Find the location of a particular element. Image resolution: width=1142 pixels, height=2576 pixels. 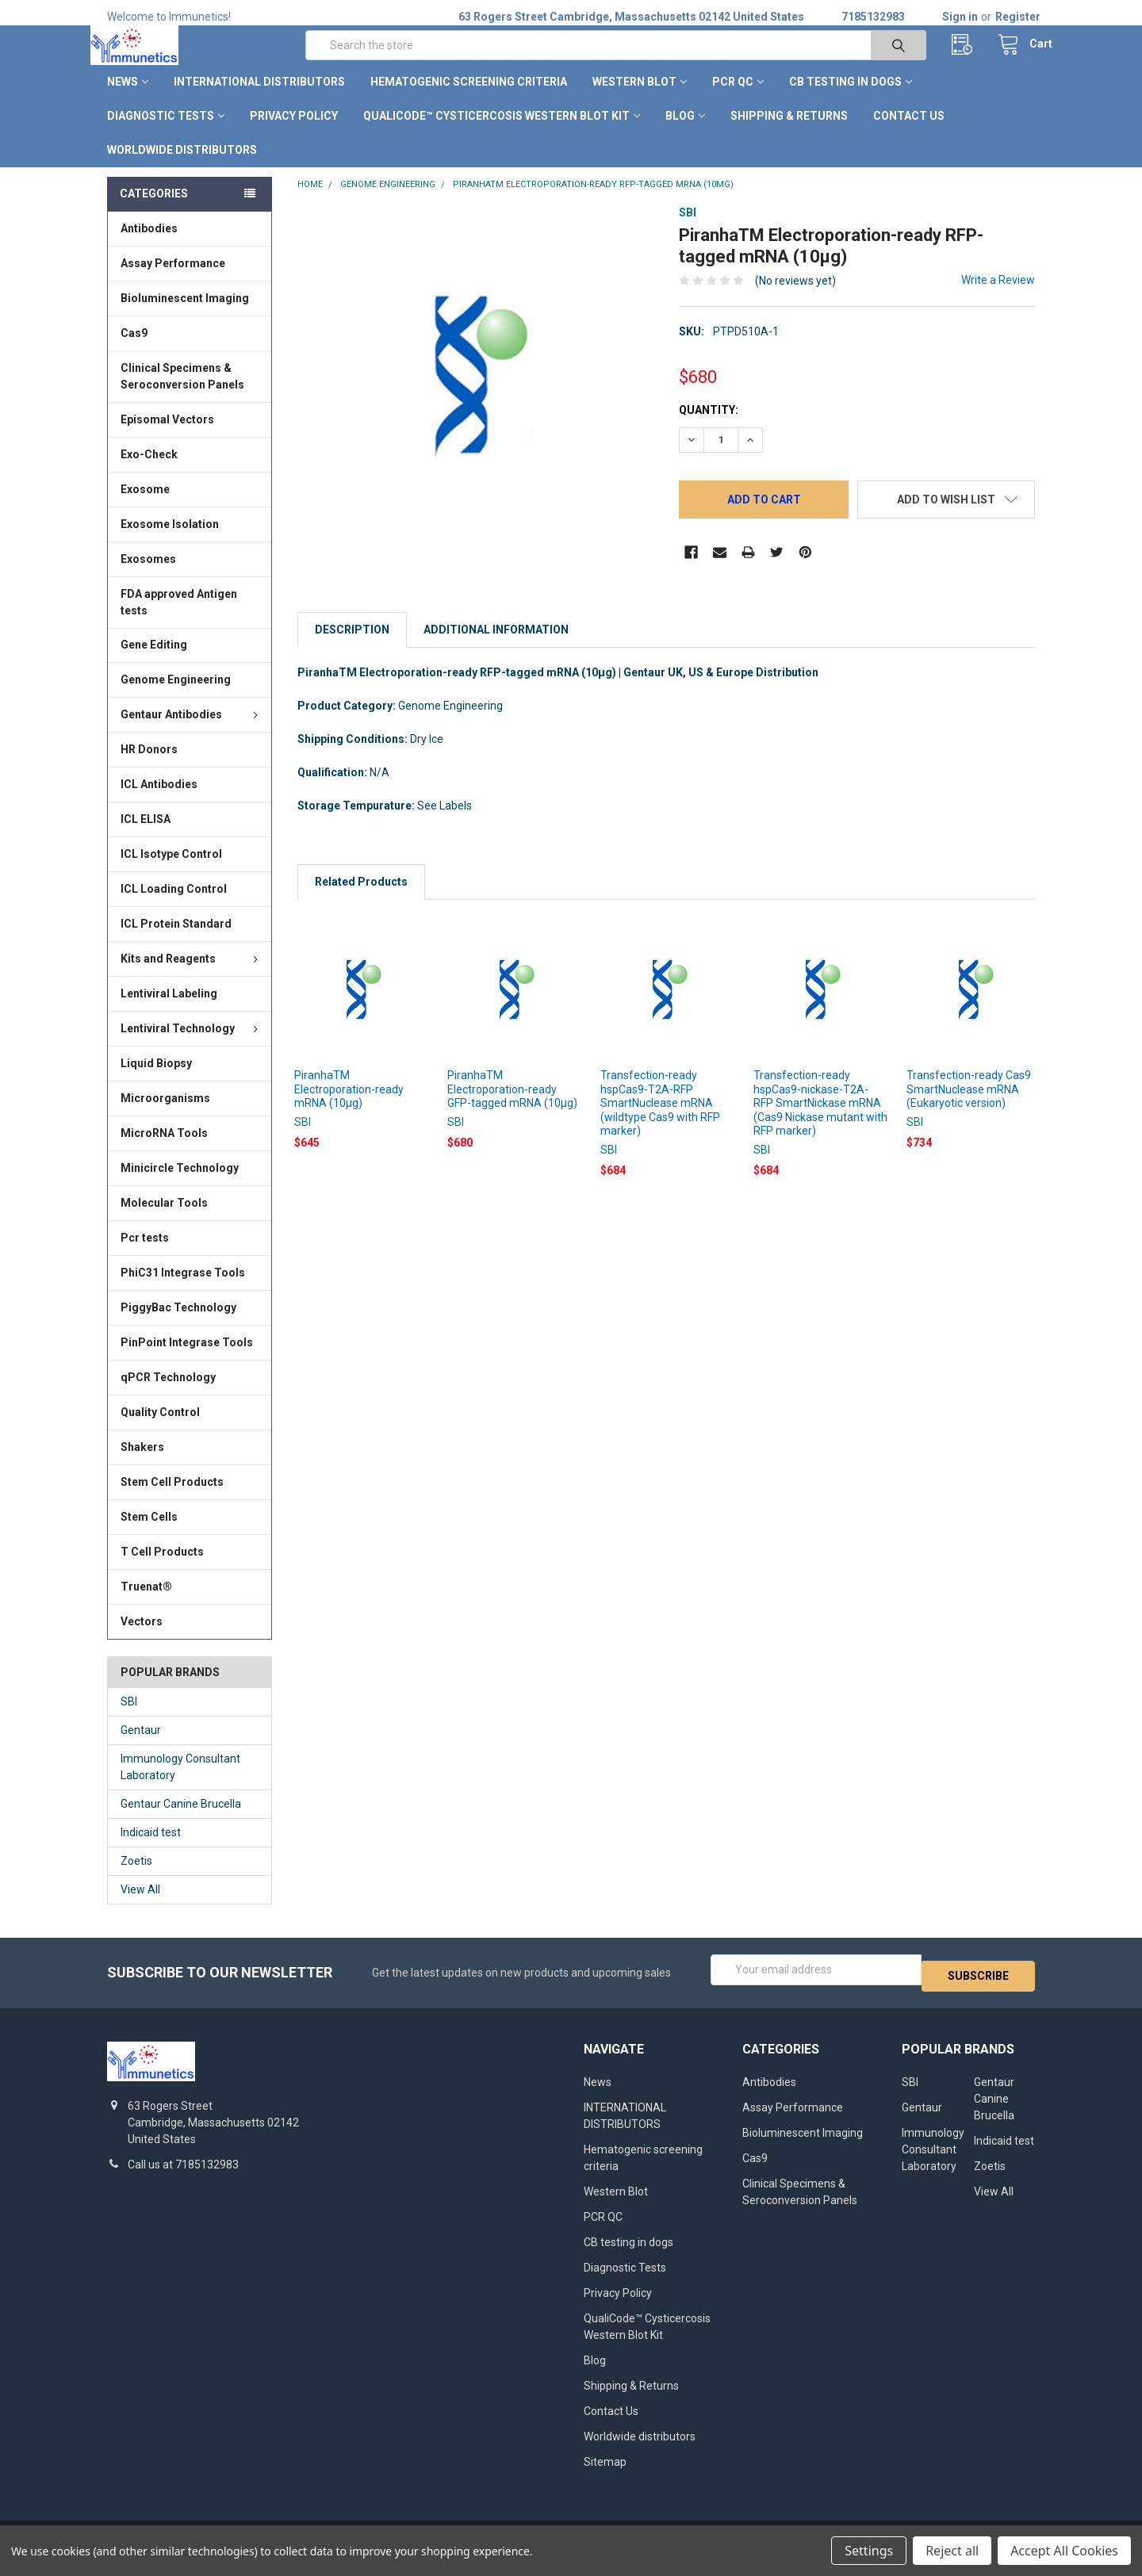

Quality Control is located at coordinates (160, 1429).